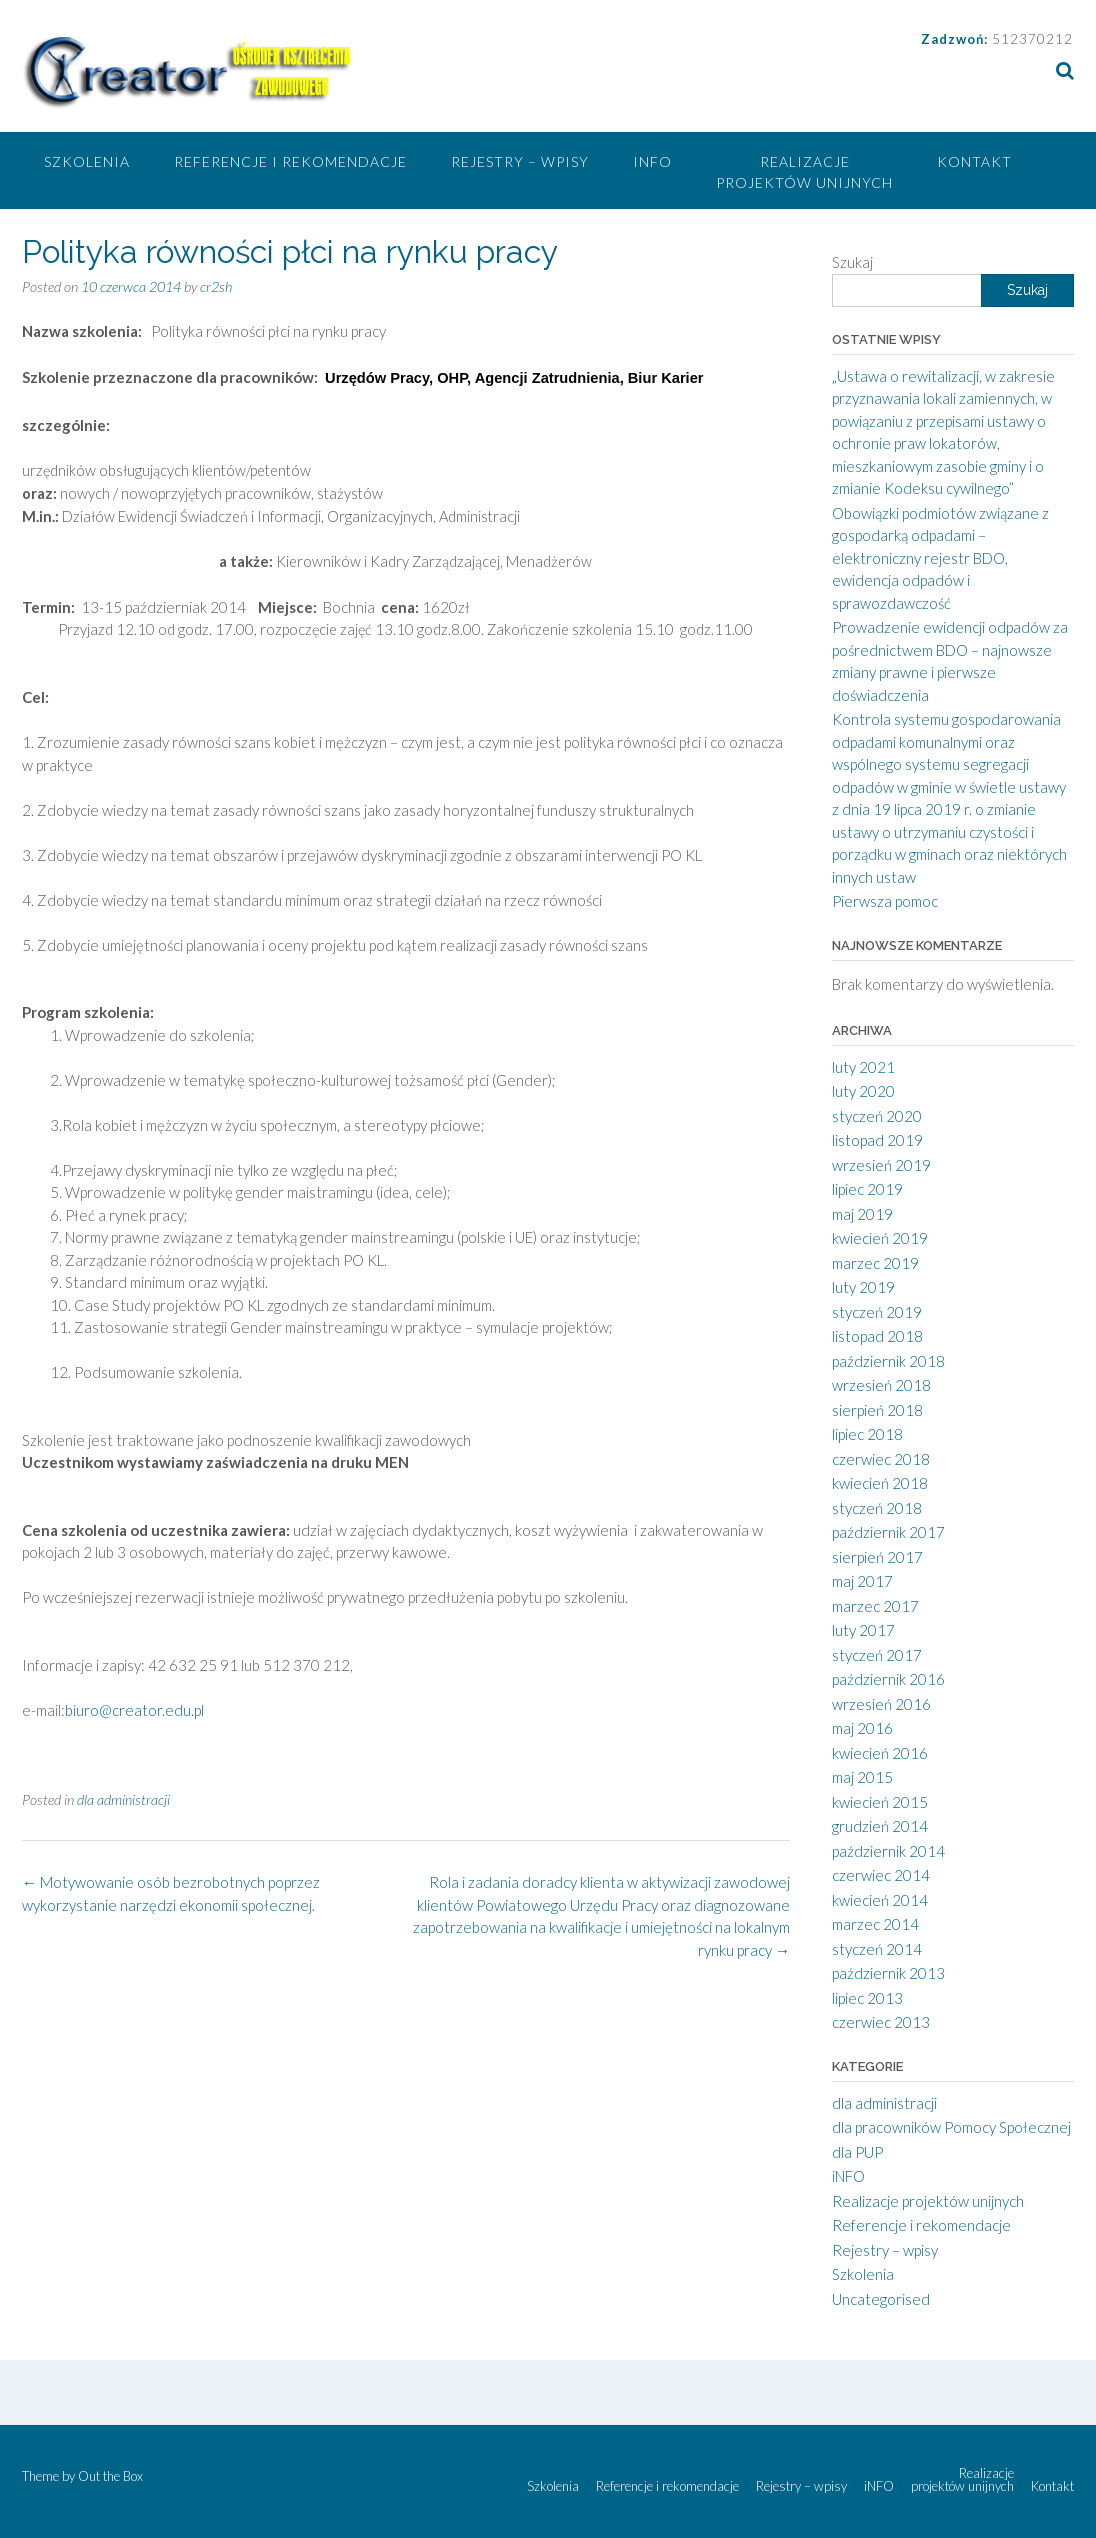 The height and width of the screenshot is (2538, 1096). I want to click on lipiec 2019, so click(867, 1189).